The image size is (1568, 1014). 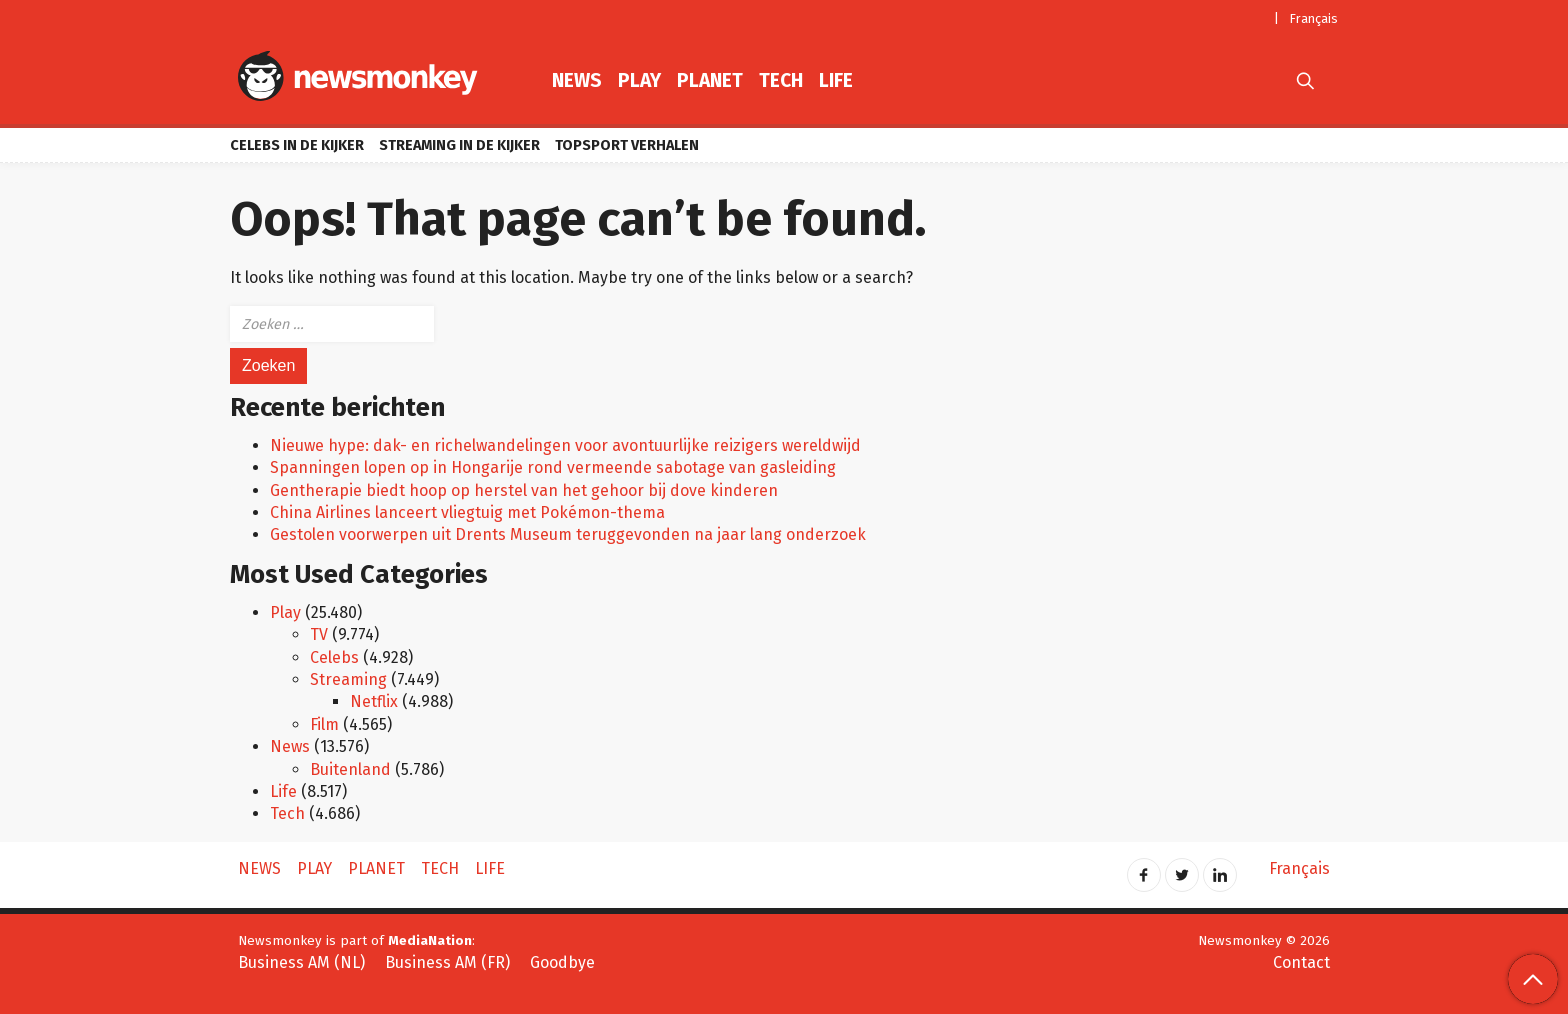 What do you see at coordinates (319, 634) in the screenshot?
I see `TV` at bounding box center [319, 634].